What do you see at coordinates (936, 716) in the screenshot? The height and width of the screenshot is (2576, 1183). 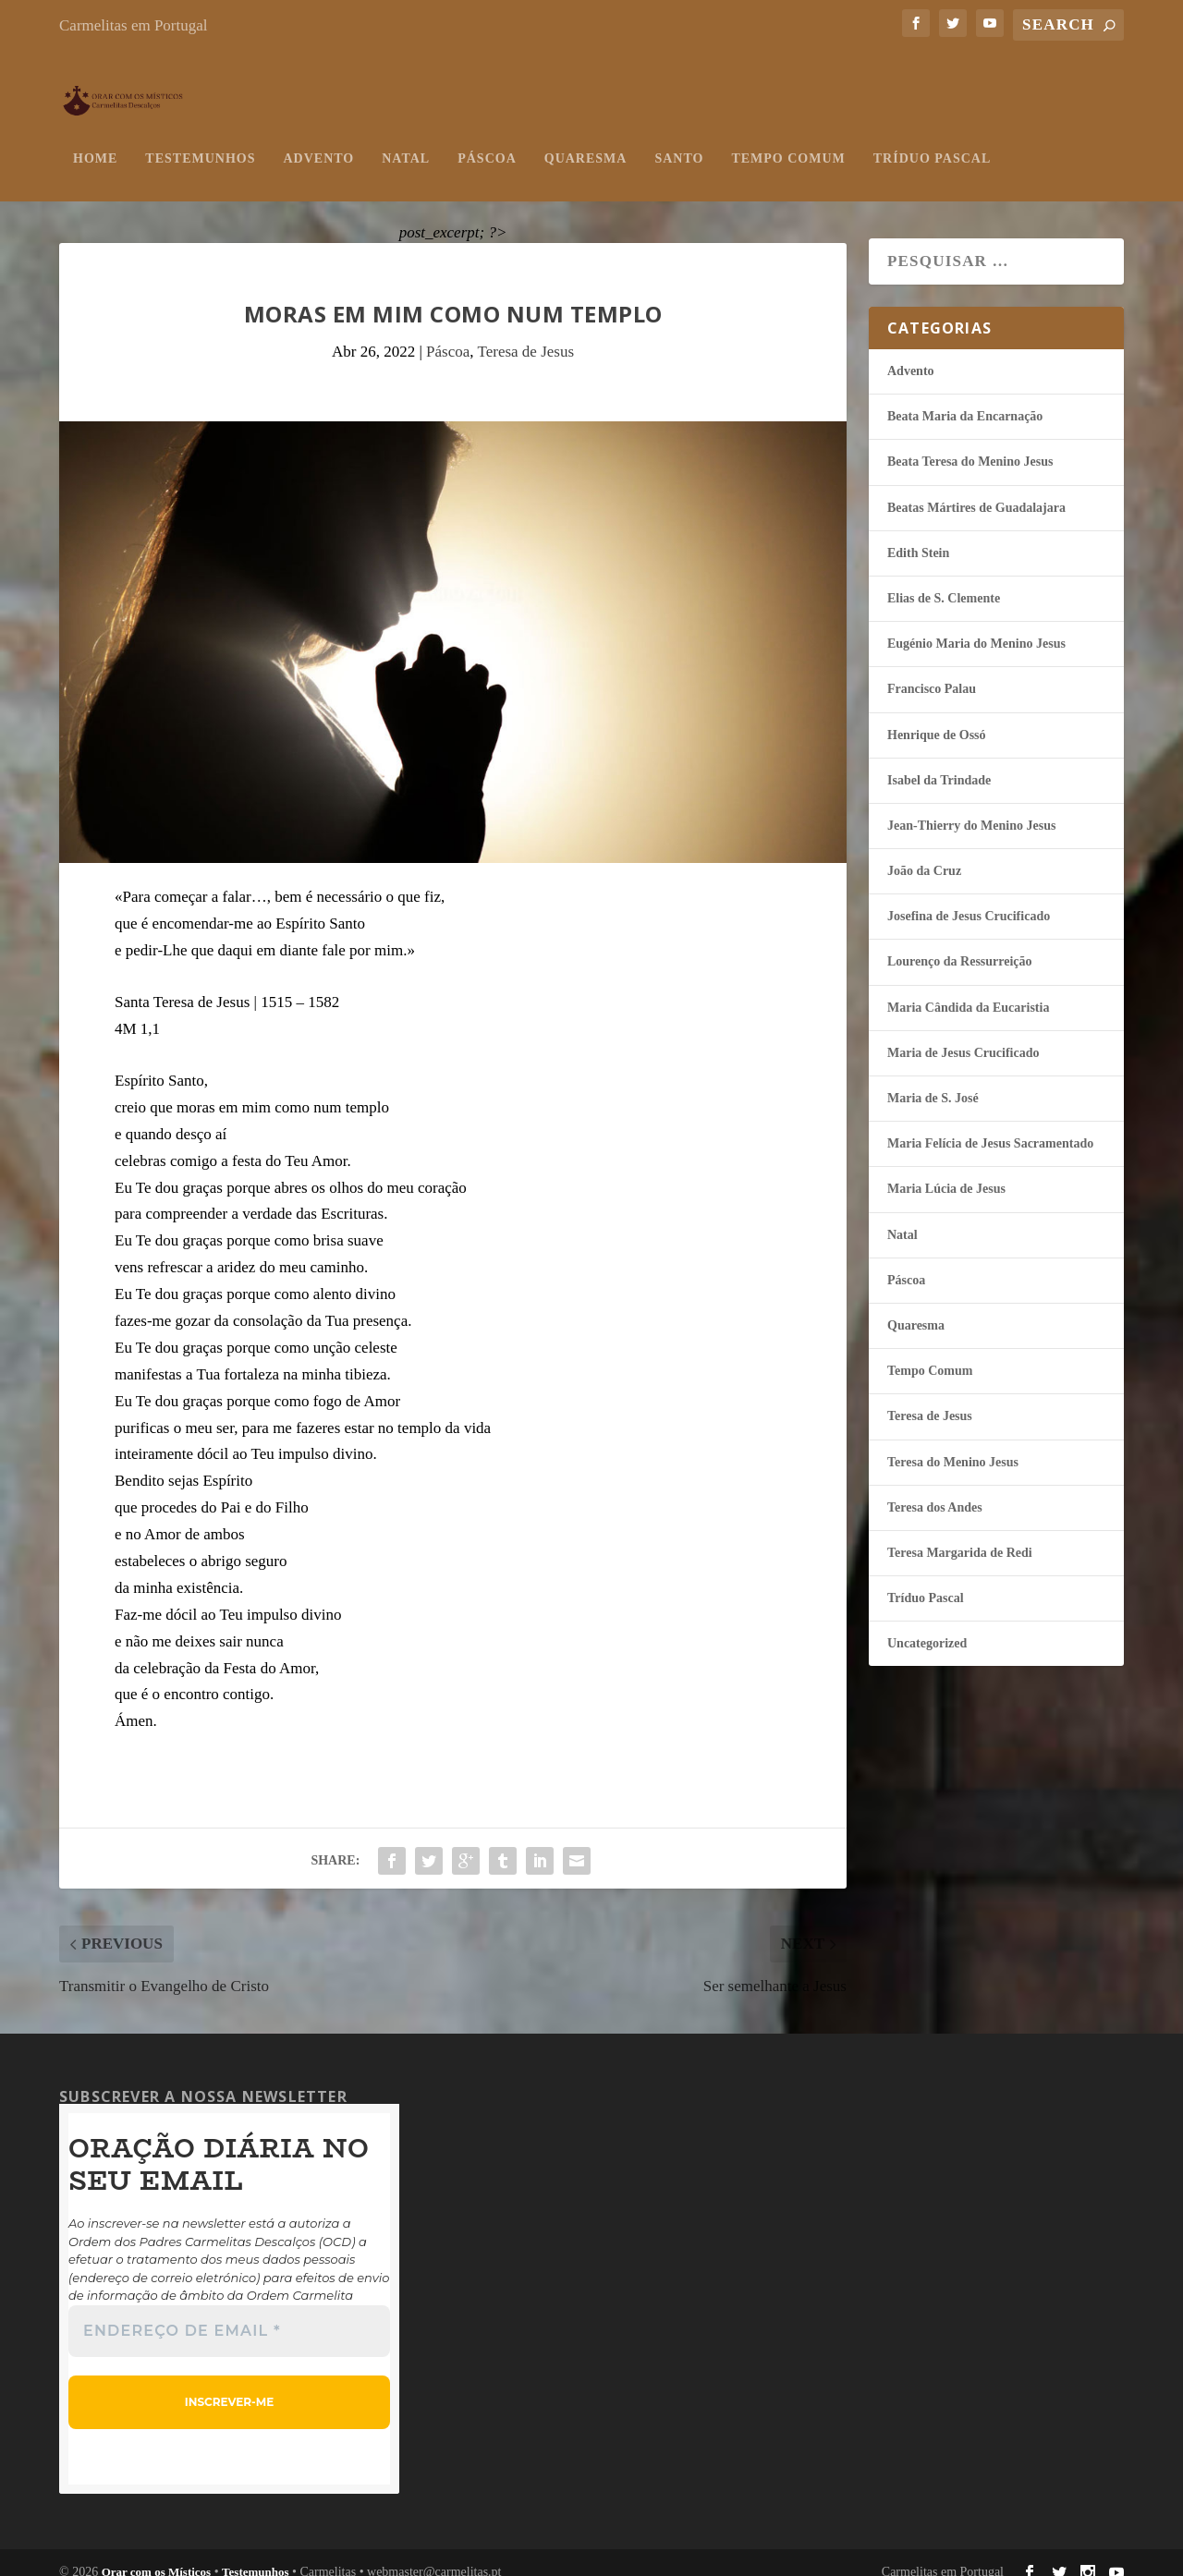 I see `Henrique de Ossó` at bounding box center [936, 716].